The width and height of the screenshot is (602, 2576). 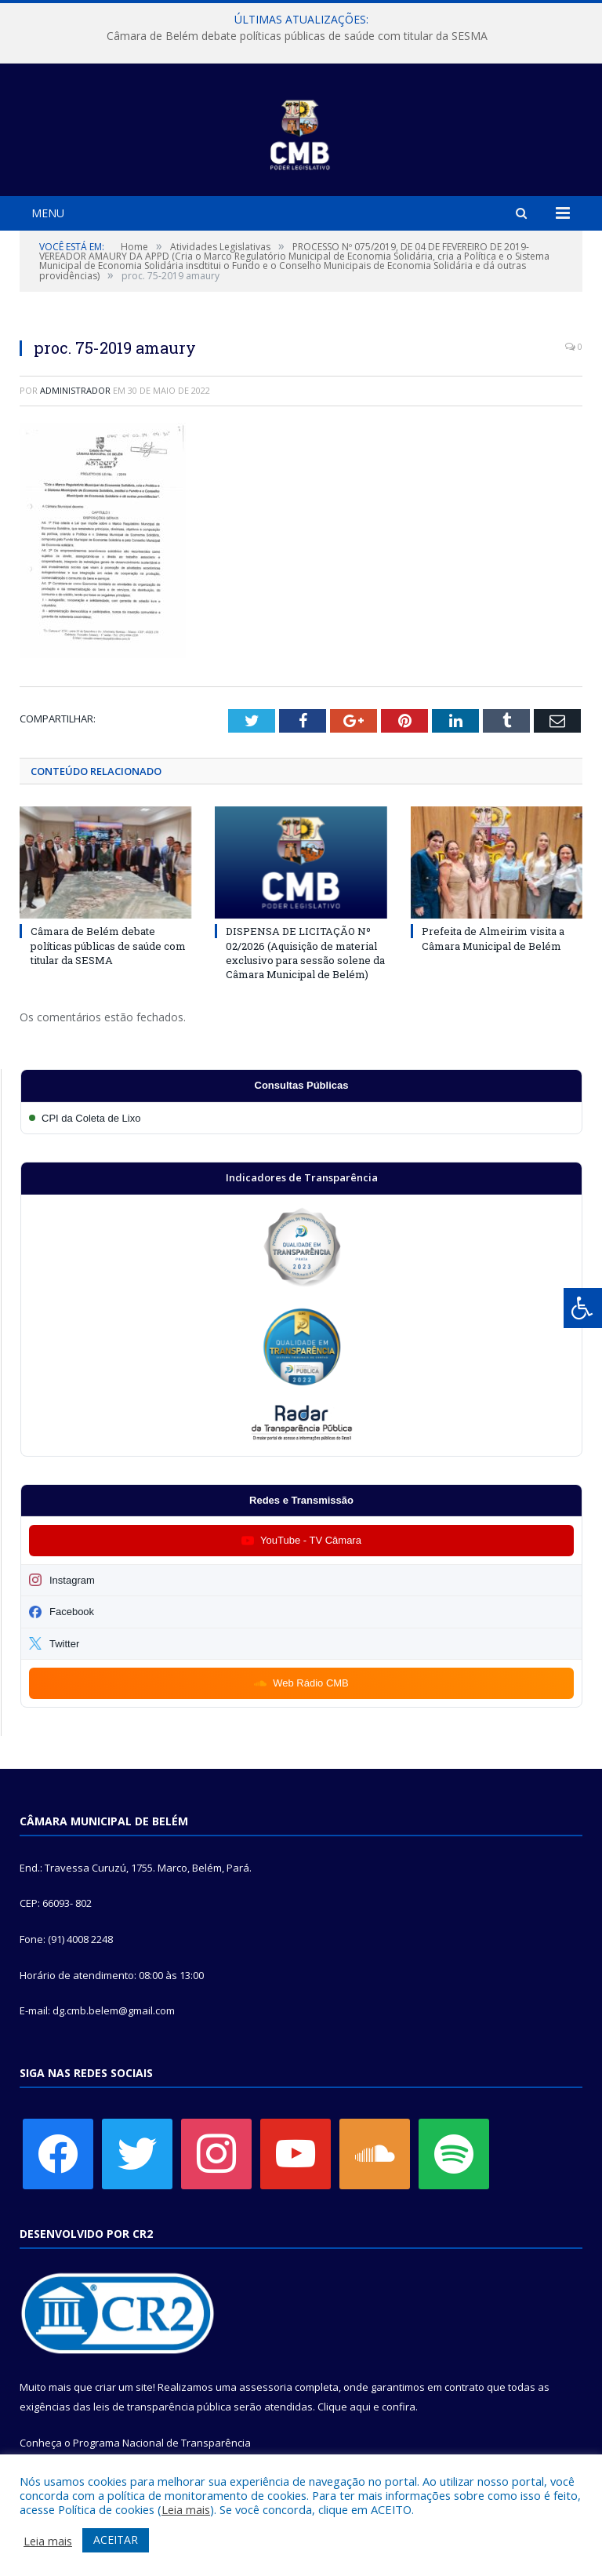 What do you see at coordinates (115, 2539) in the screenshot?
I see `ACEITAR [button]` at bounding box center [115, 2539].